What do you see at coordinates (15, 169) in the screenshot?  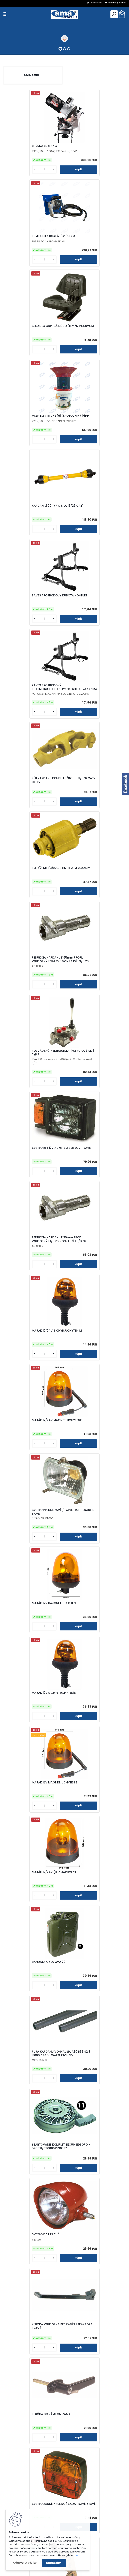 I see `[kusy]` at bounding box center [15, 169].